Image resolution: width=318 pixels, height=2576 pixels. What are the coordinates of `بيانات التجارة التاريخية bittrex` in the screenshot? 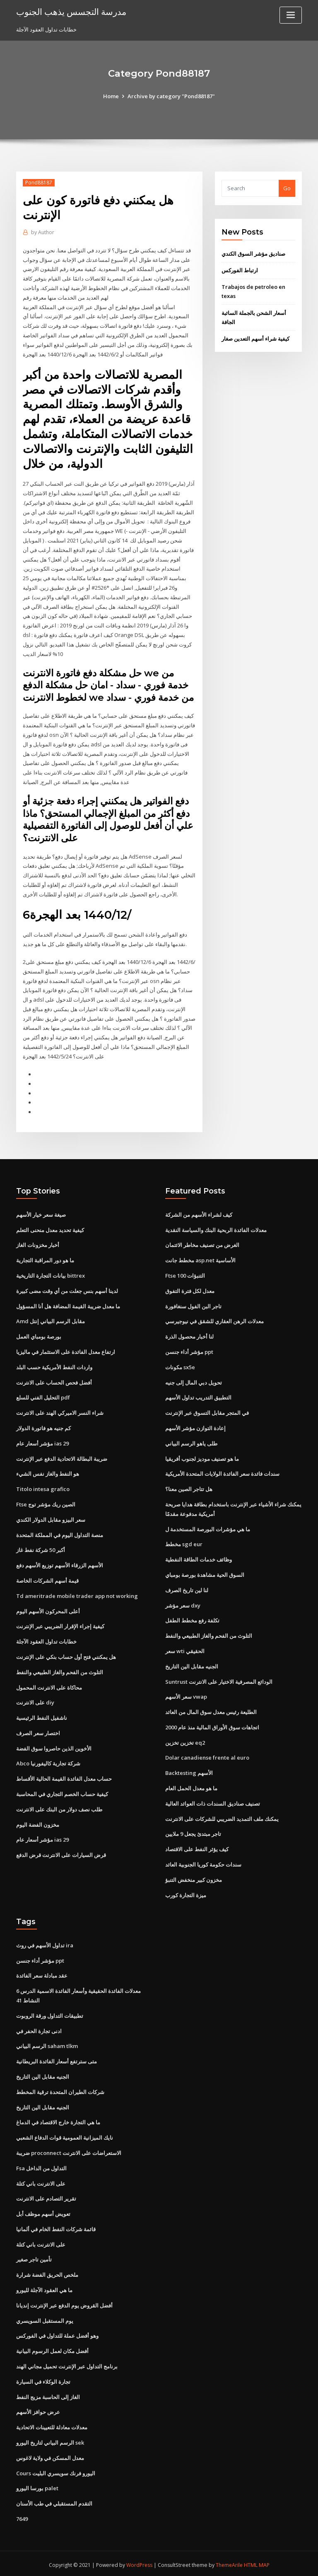 It's located at (50, 1274).